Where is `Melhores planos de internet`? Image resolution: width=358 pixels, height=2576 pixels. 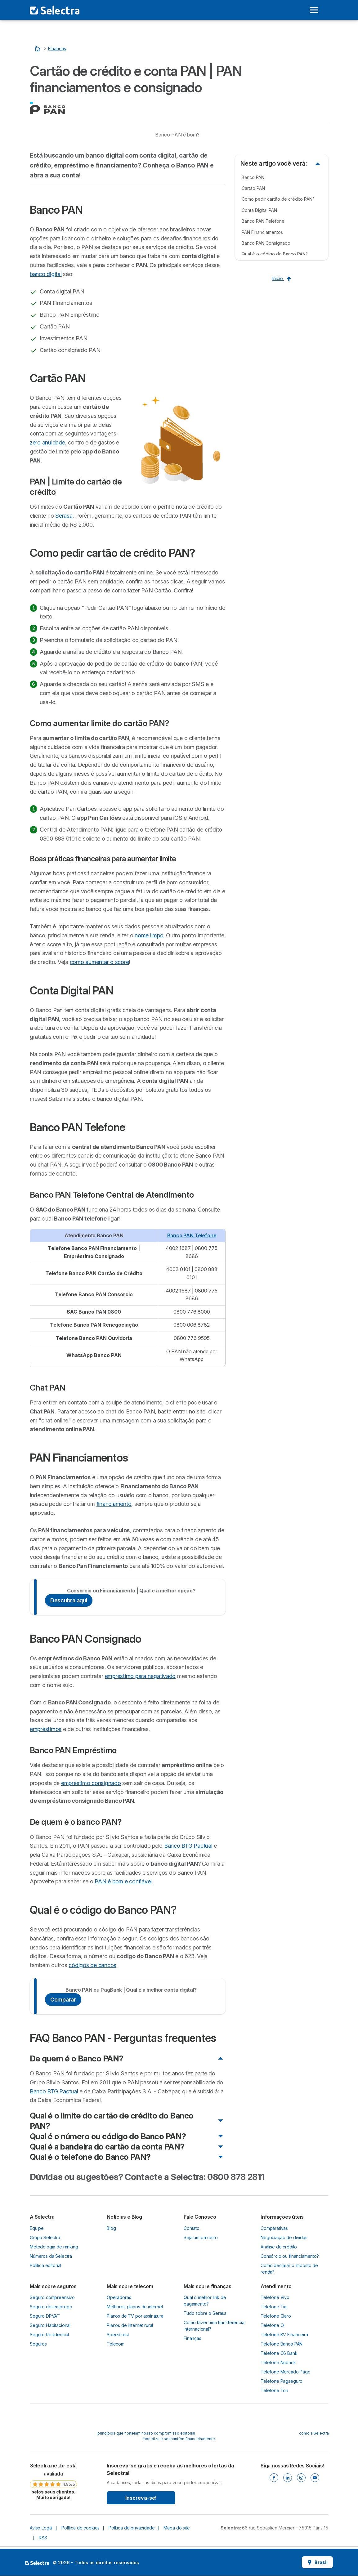
Melhores planos de internet is located at coordinates (135, 2306).